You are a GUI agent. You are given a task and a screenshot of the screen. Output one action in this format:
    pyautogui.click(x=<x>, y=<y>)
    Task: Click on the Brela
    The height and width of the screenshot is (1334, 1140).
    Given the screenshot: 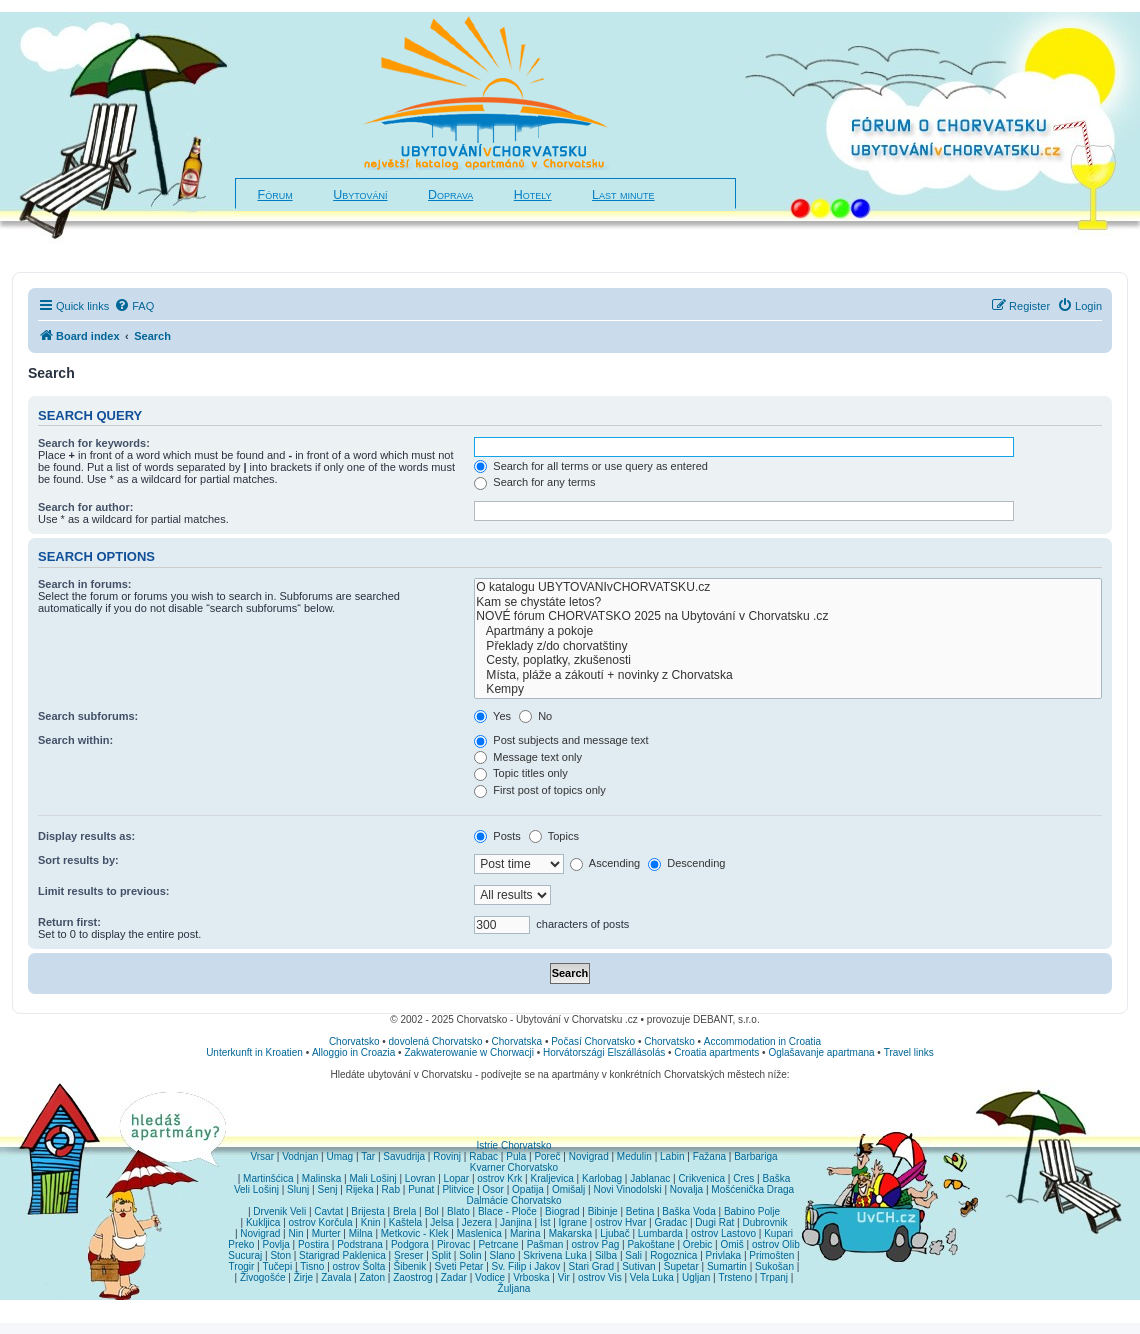 What is the action you would take?
    pyautogui.click(x=404, y=1211)
    